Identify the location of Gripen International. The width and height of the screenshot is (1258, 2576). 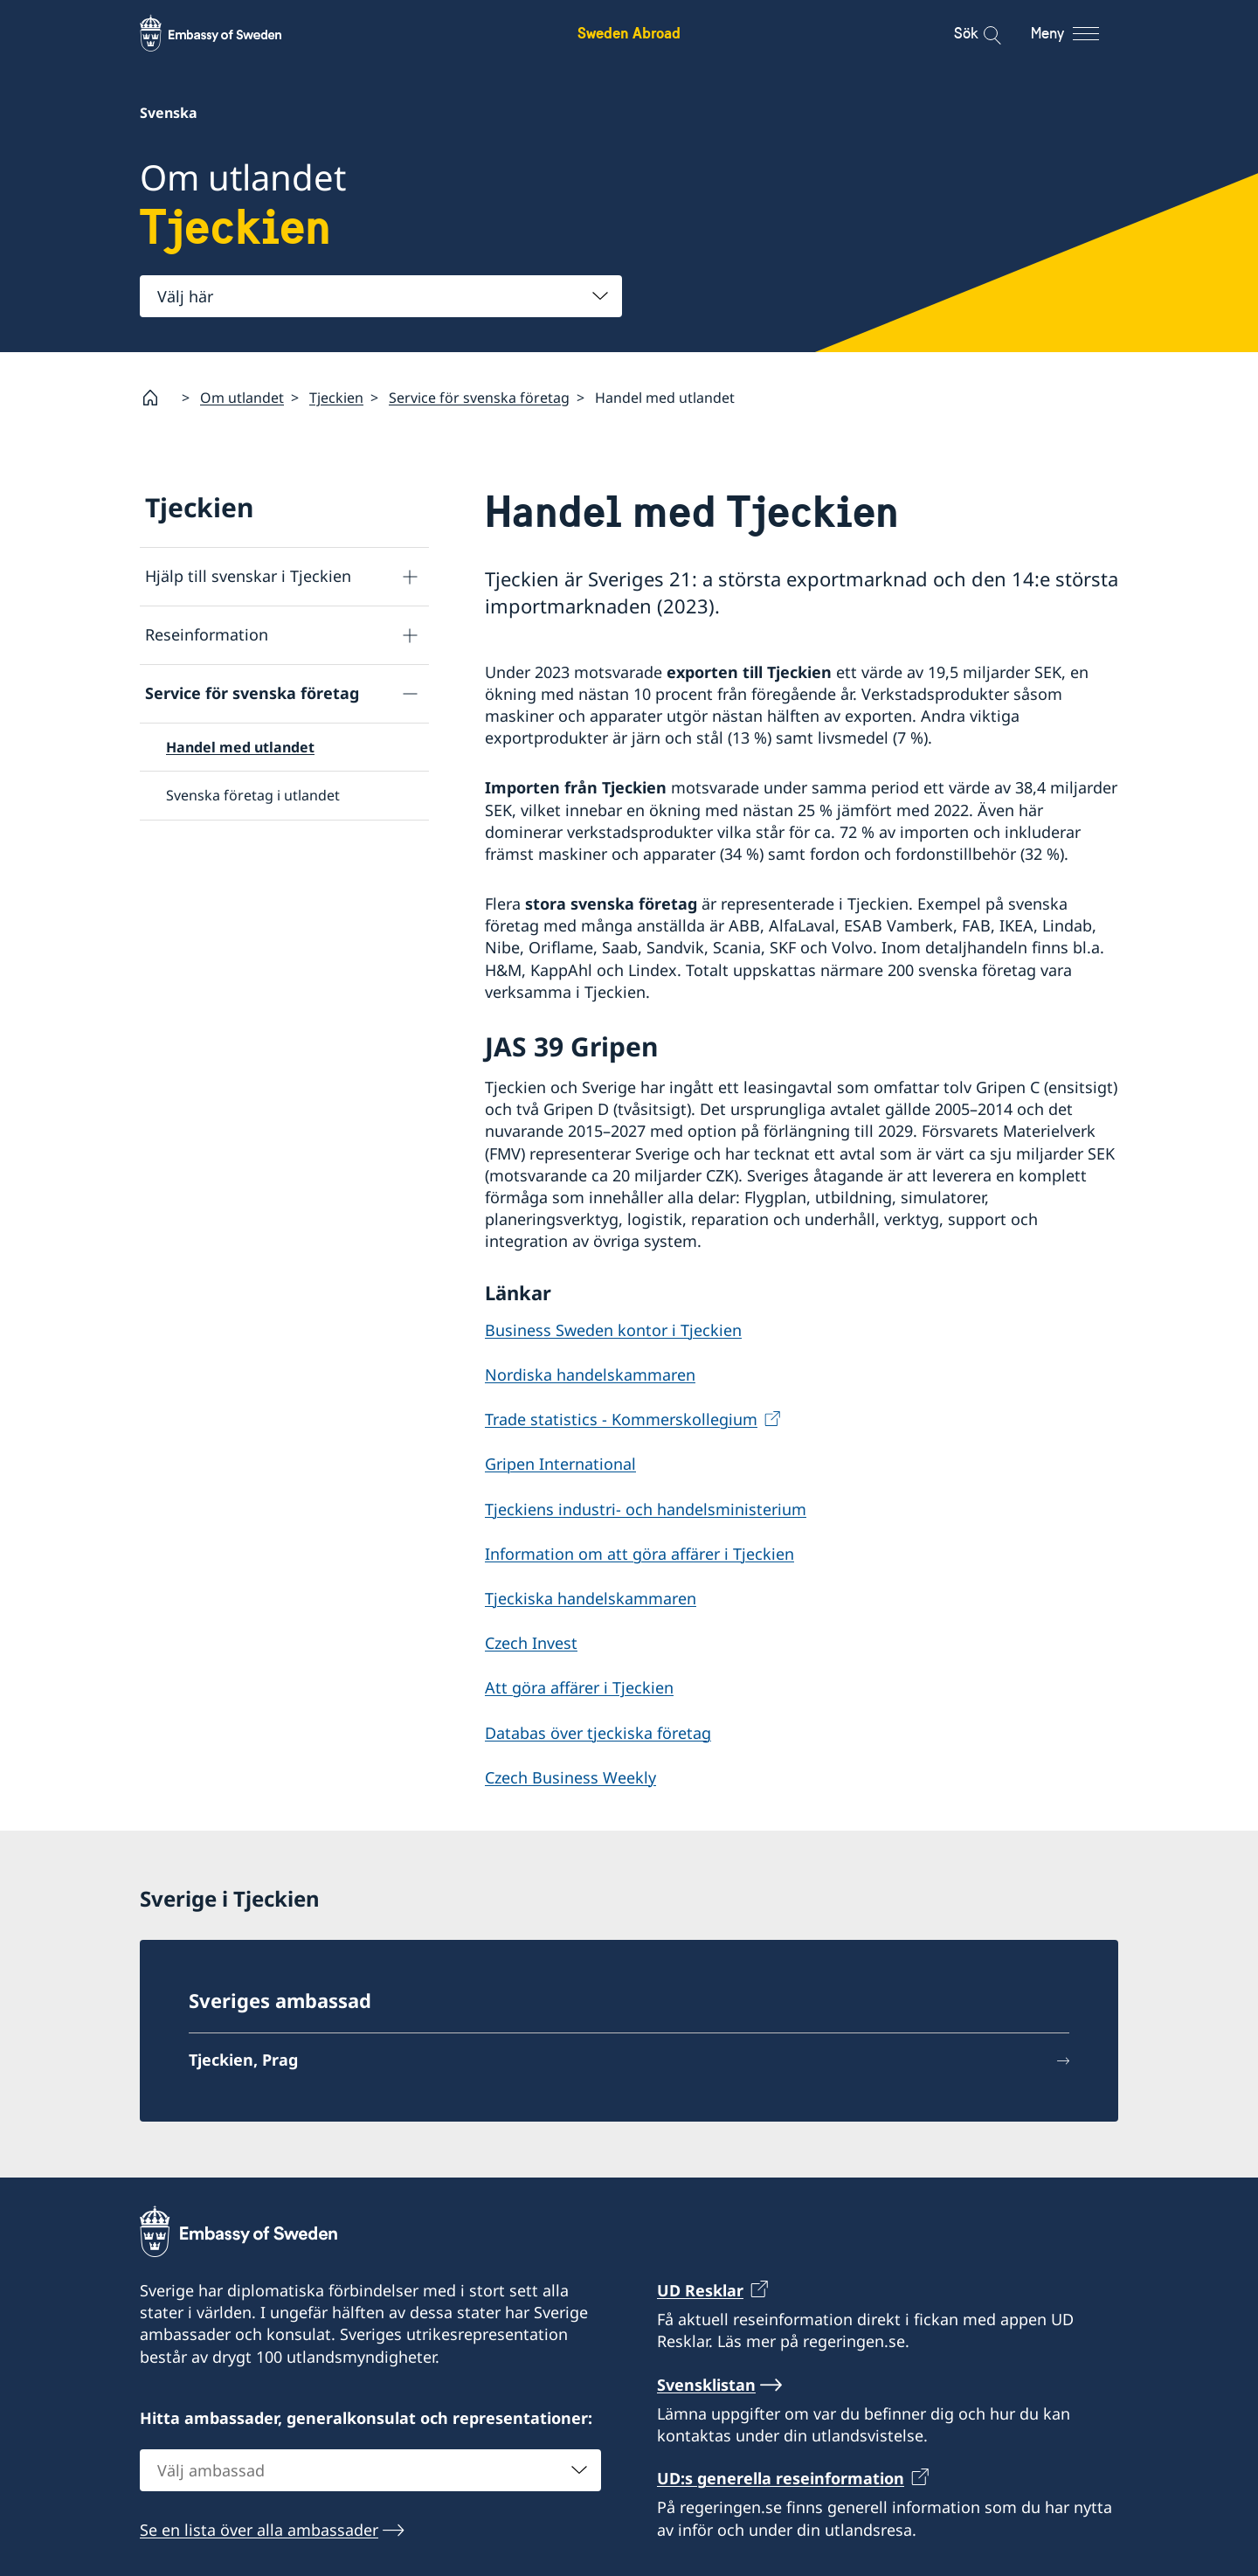
(560, 1463).